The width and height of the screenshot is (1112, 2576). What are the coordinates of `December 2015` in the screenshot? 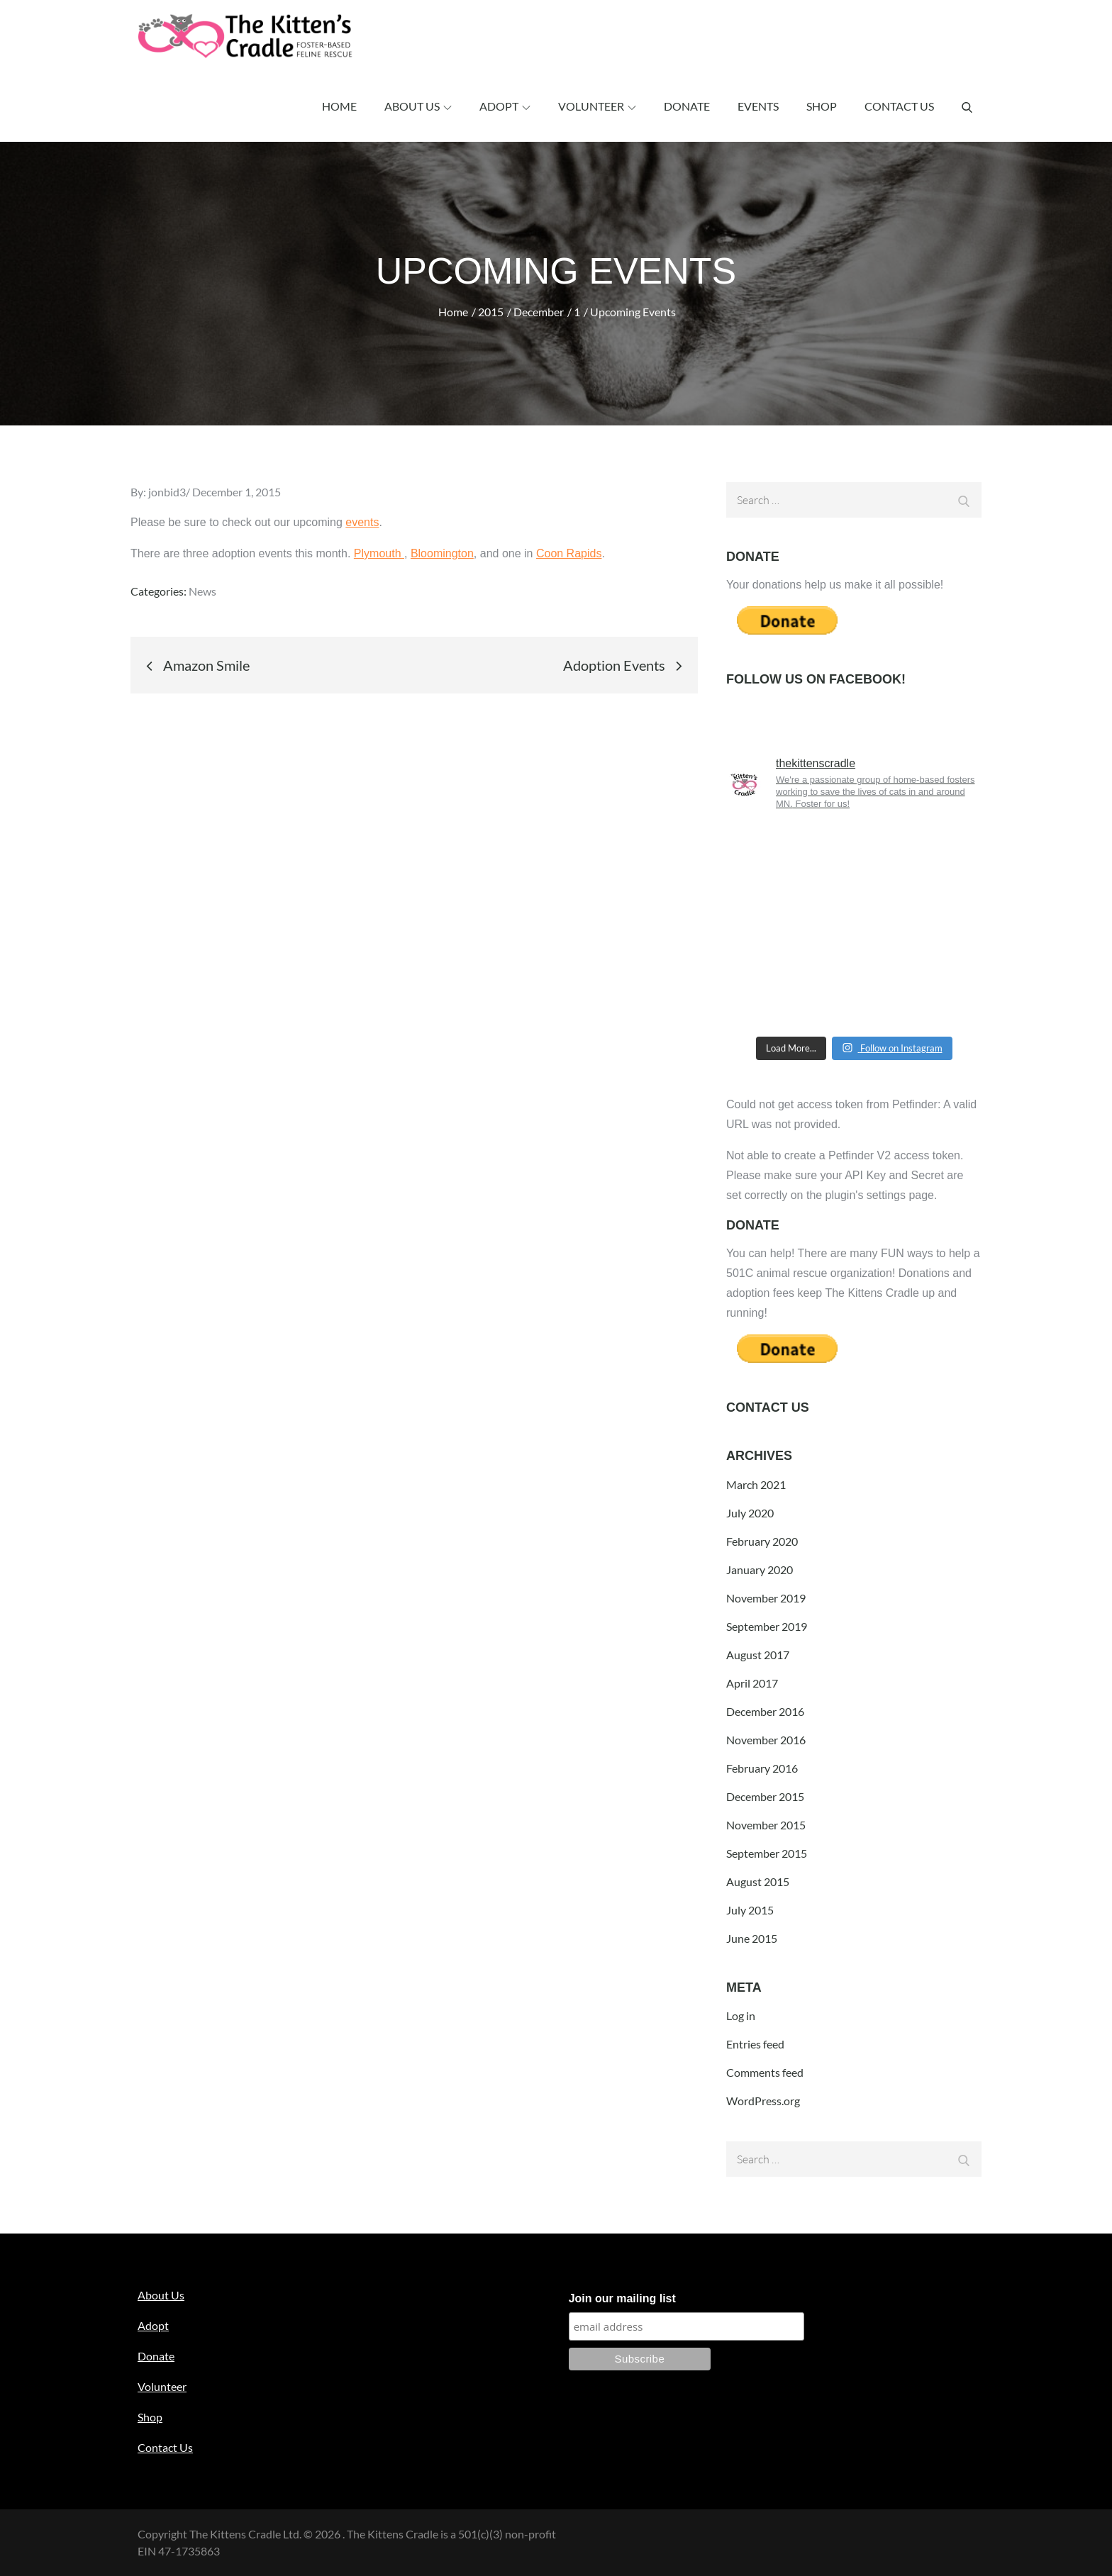 It's located at (765, 1796).